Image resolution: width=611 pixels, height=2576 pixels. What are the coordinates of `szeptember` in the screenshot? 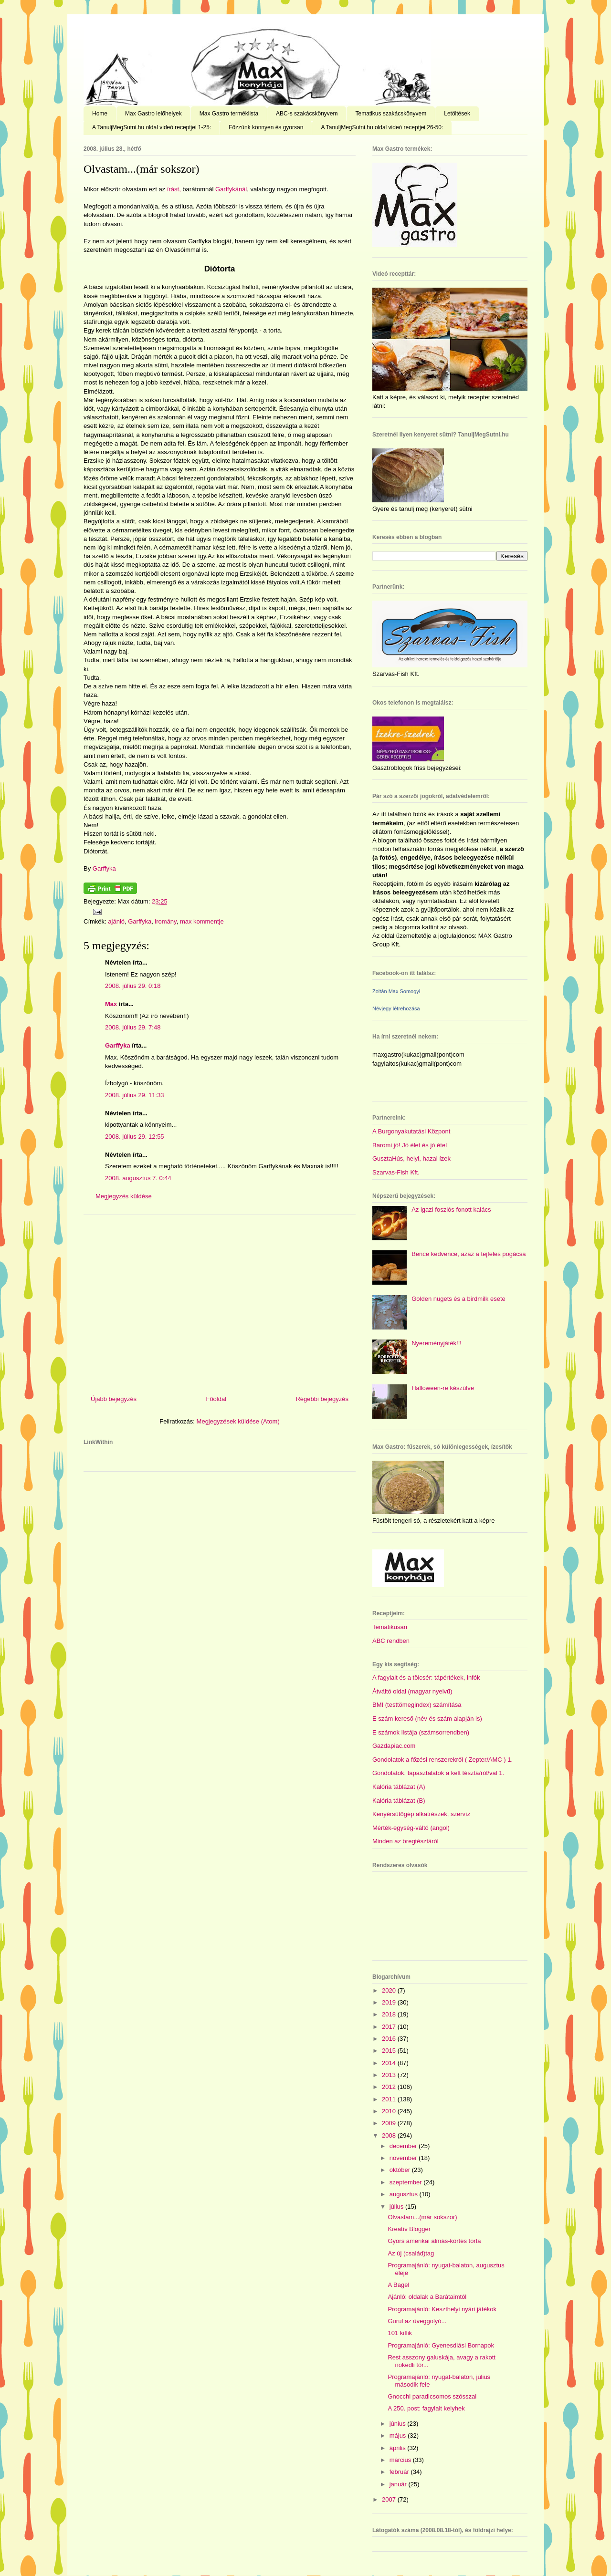 It's located at (407, 2182).